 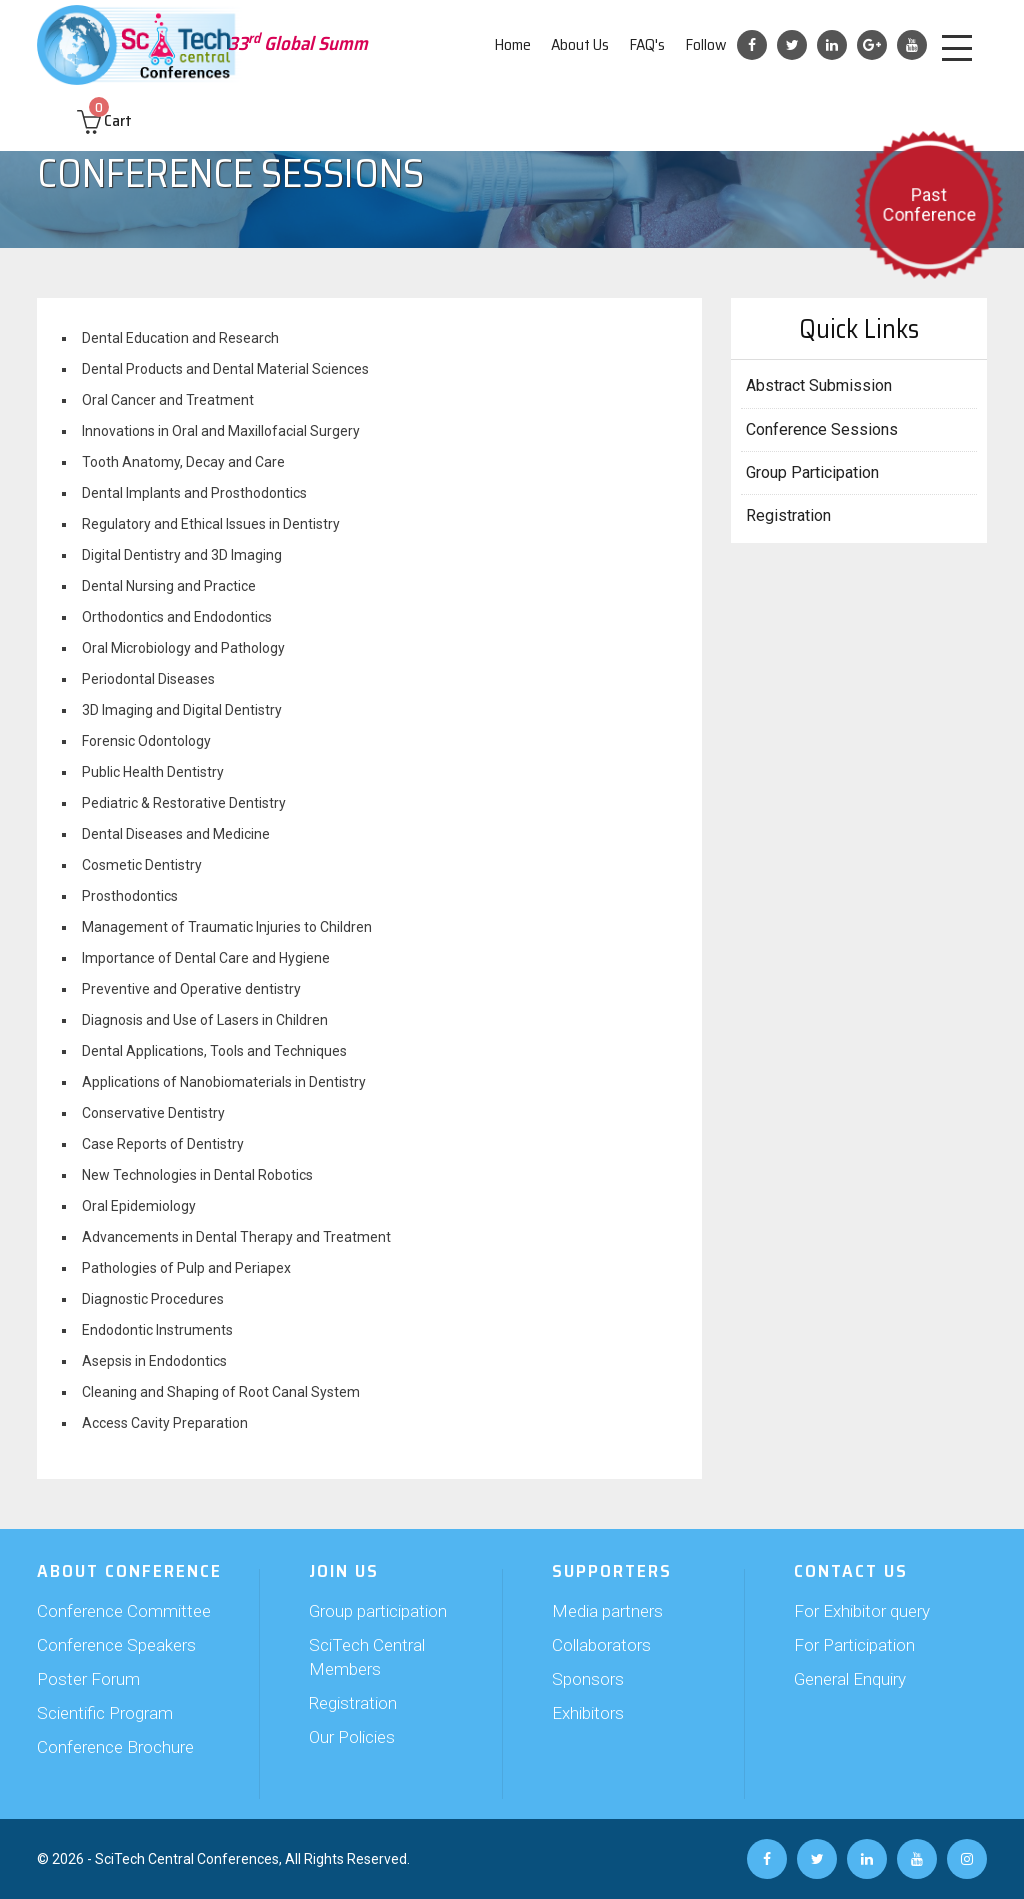 What do you see at coordinates (819, 385) in the screenshot?
I see `Abstract Submission` at bounding box center [819, 385].